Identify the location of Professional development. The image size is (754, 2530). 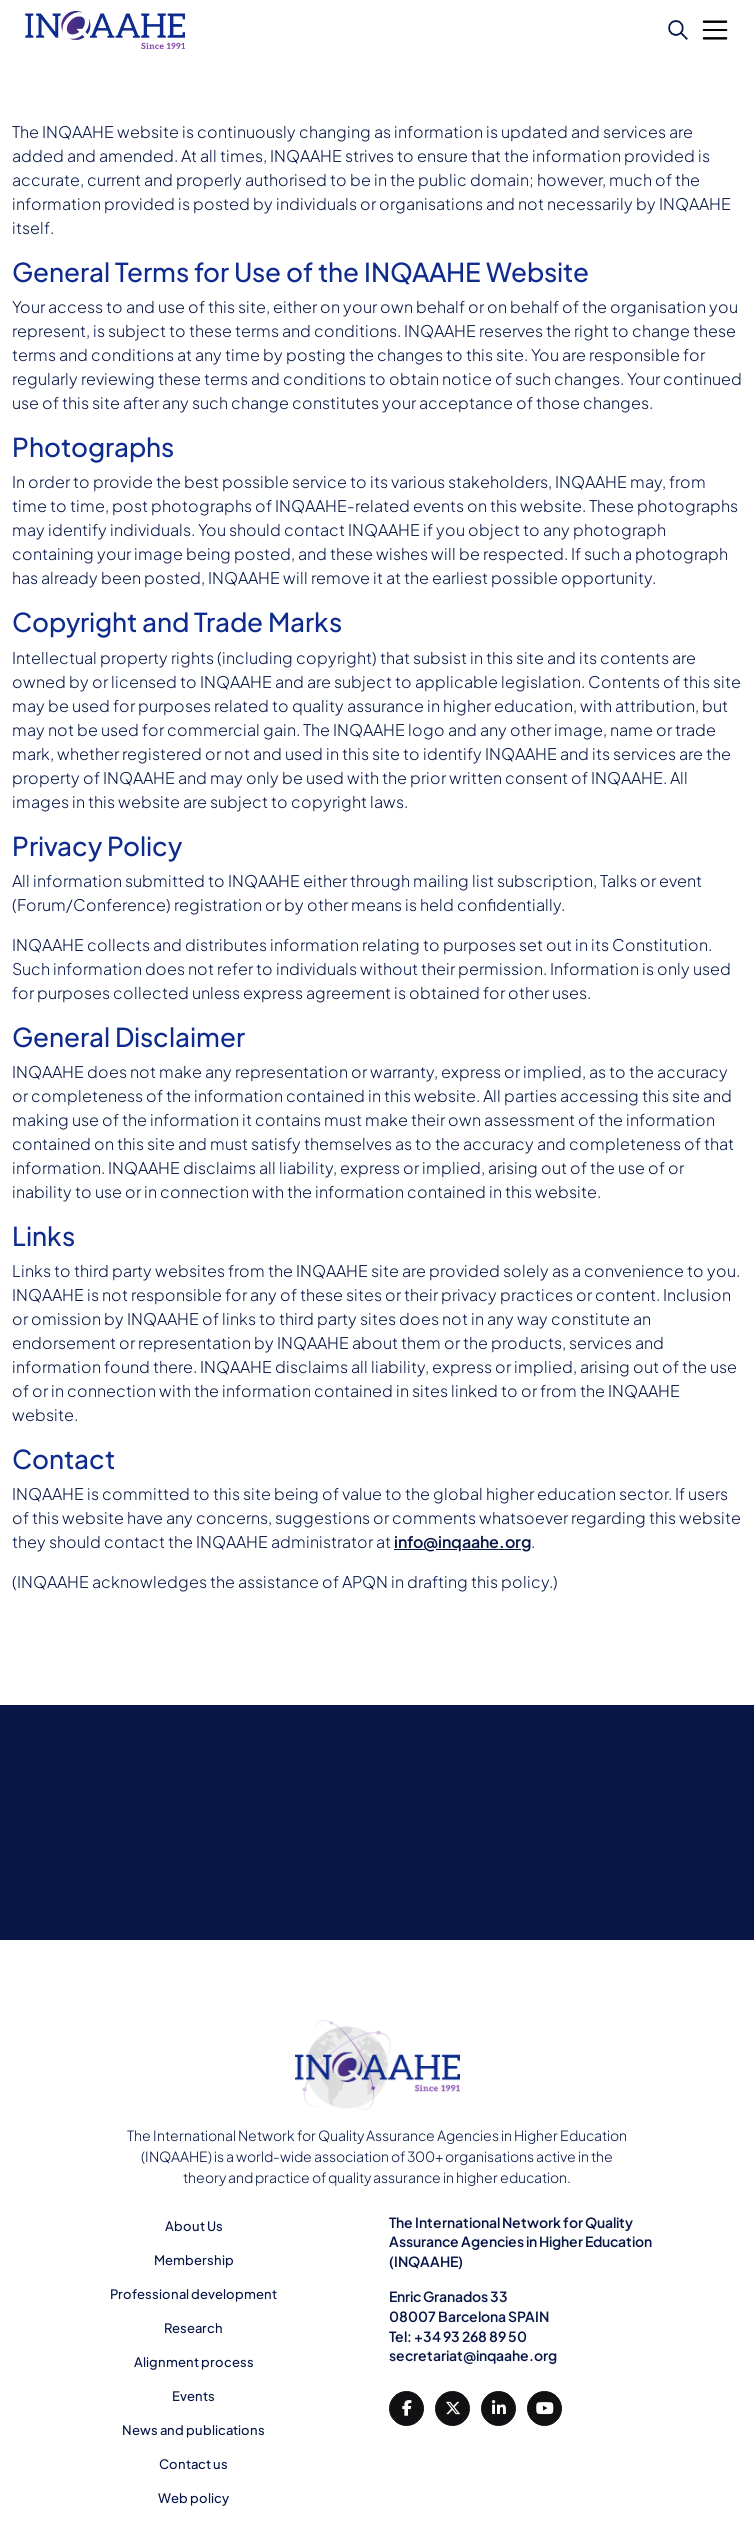
(193, 2294).